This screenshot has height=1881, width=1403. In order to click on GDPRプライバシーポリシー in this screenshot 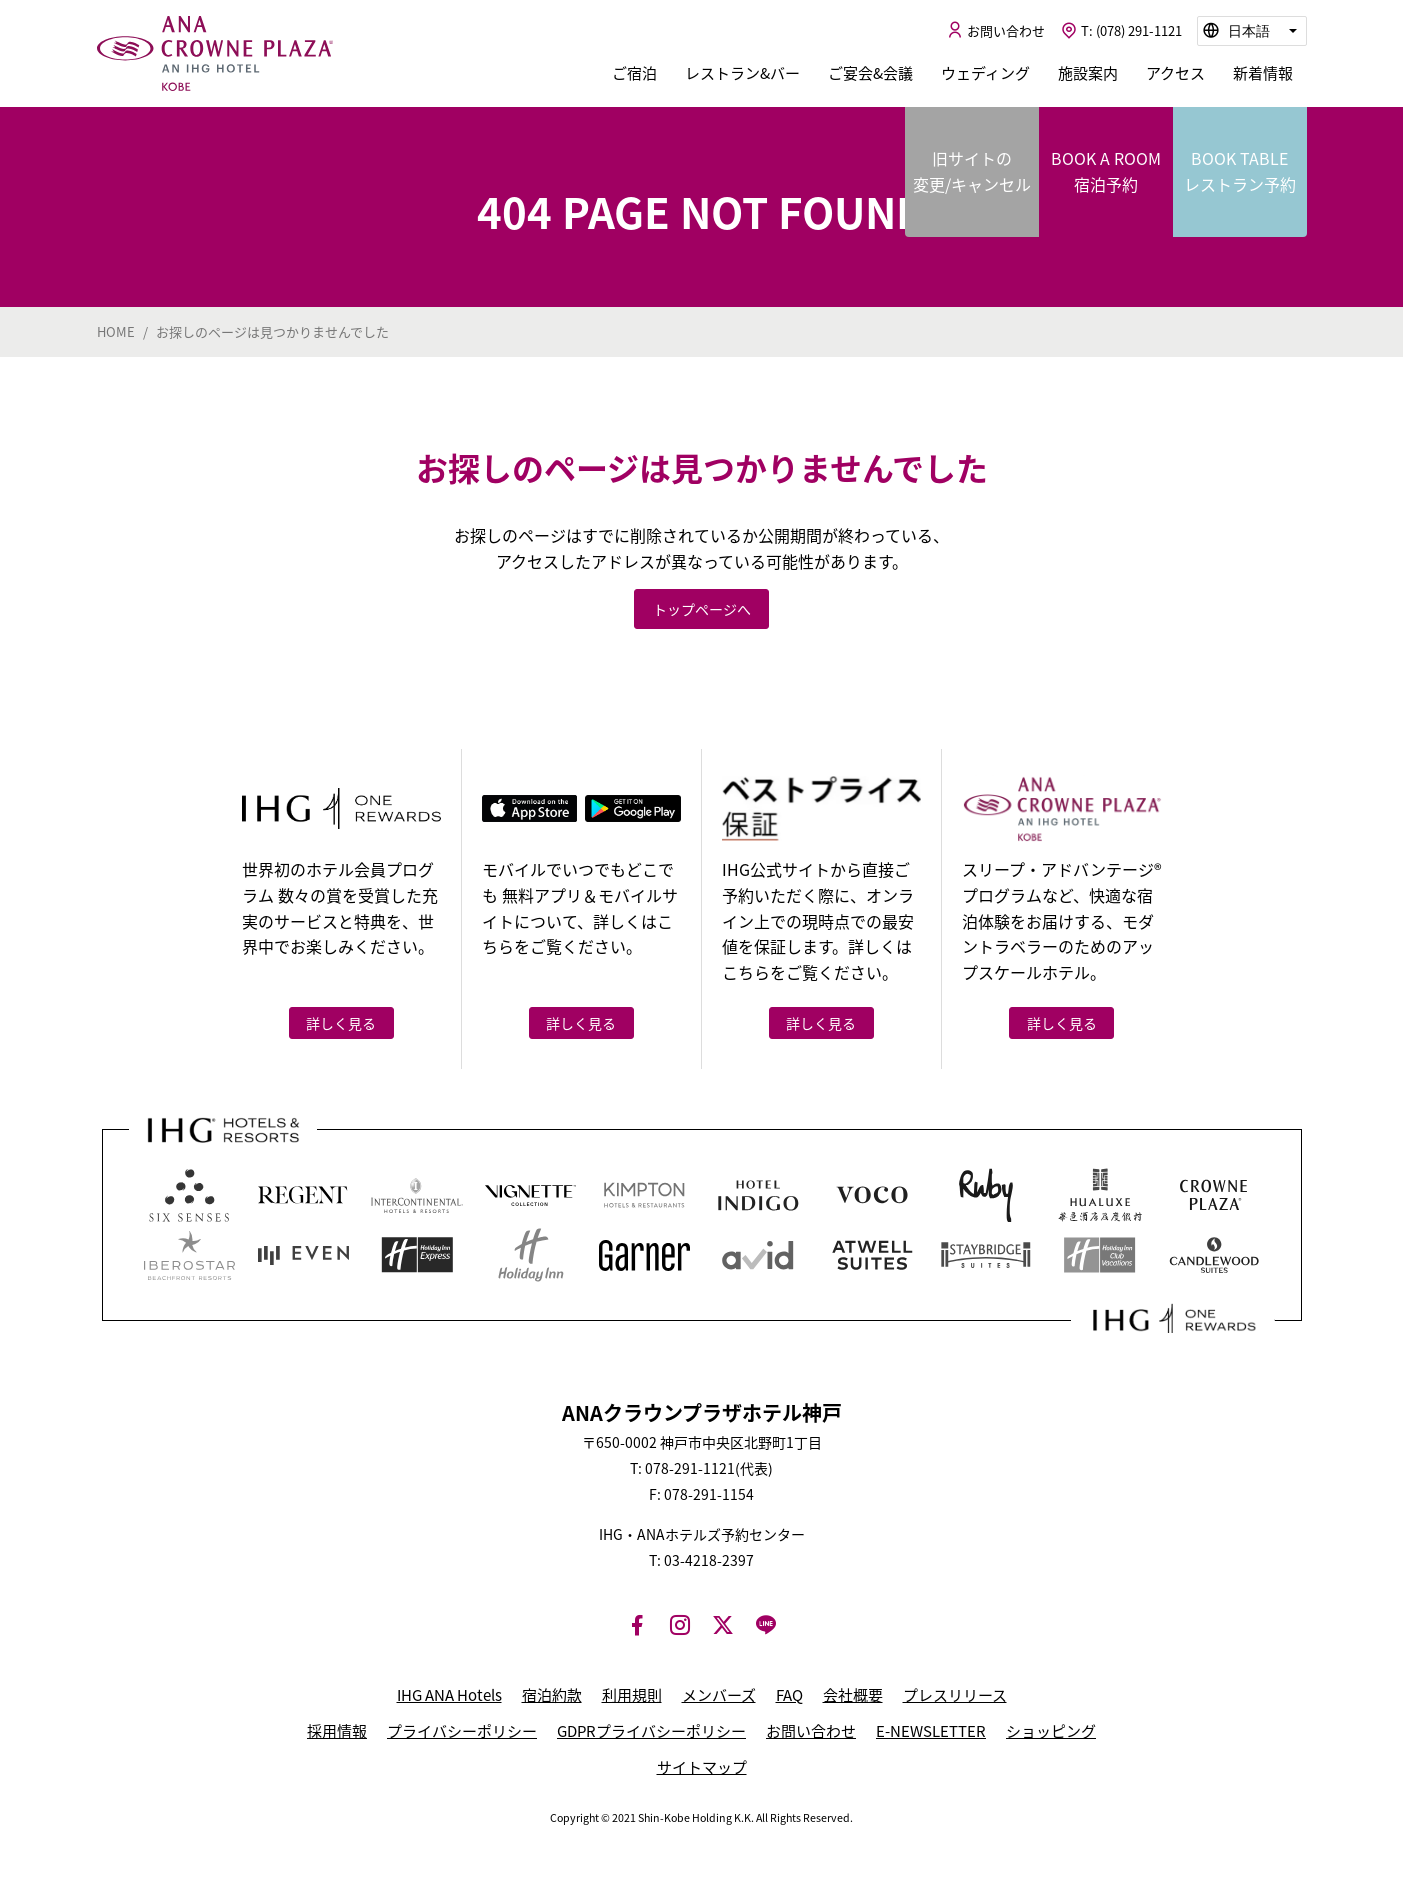, I will do `click(651, 1731)`.